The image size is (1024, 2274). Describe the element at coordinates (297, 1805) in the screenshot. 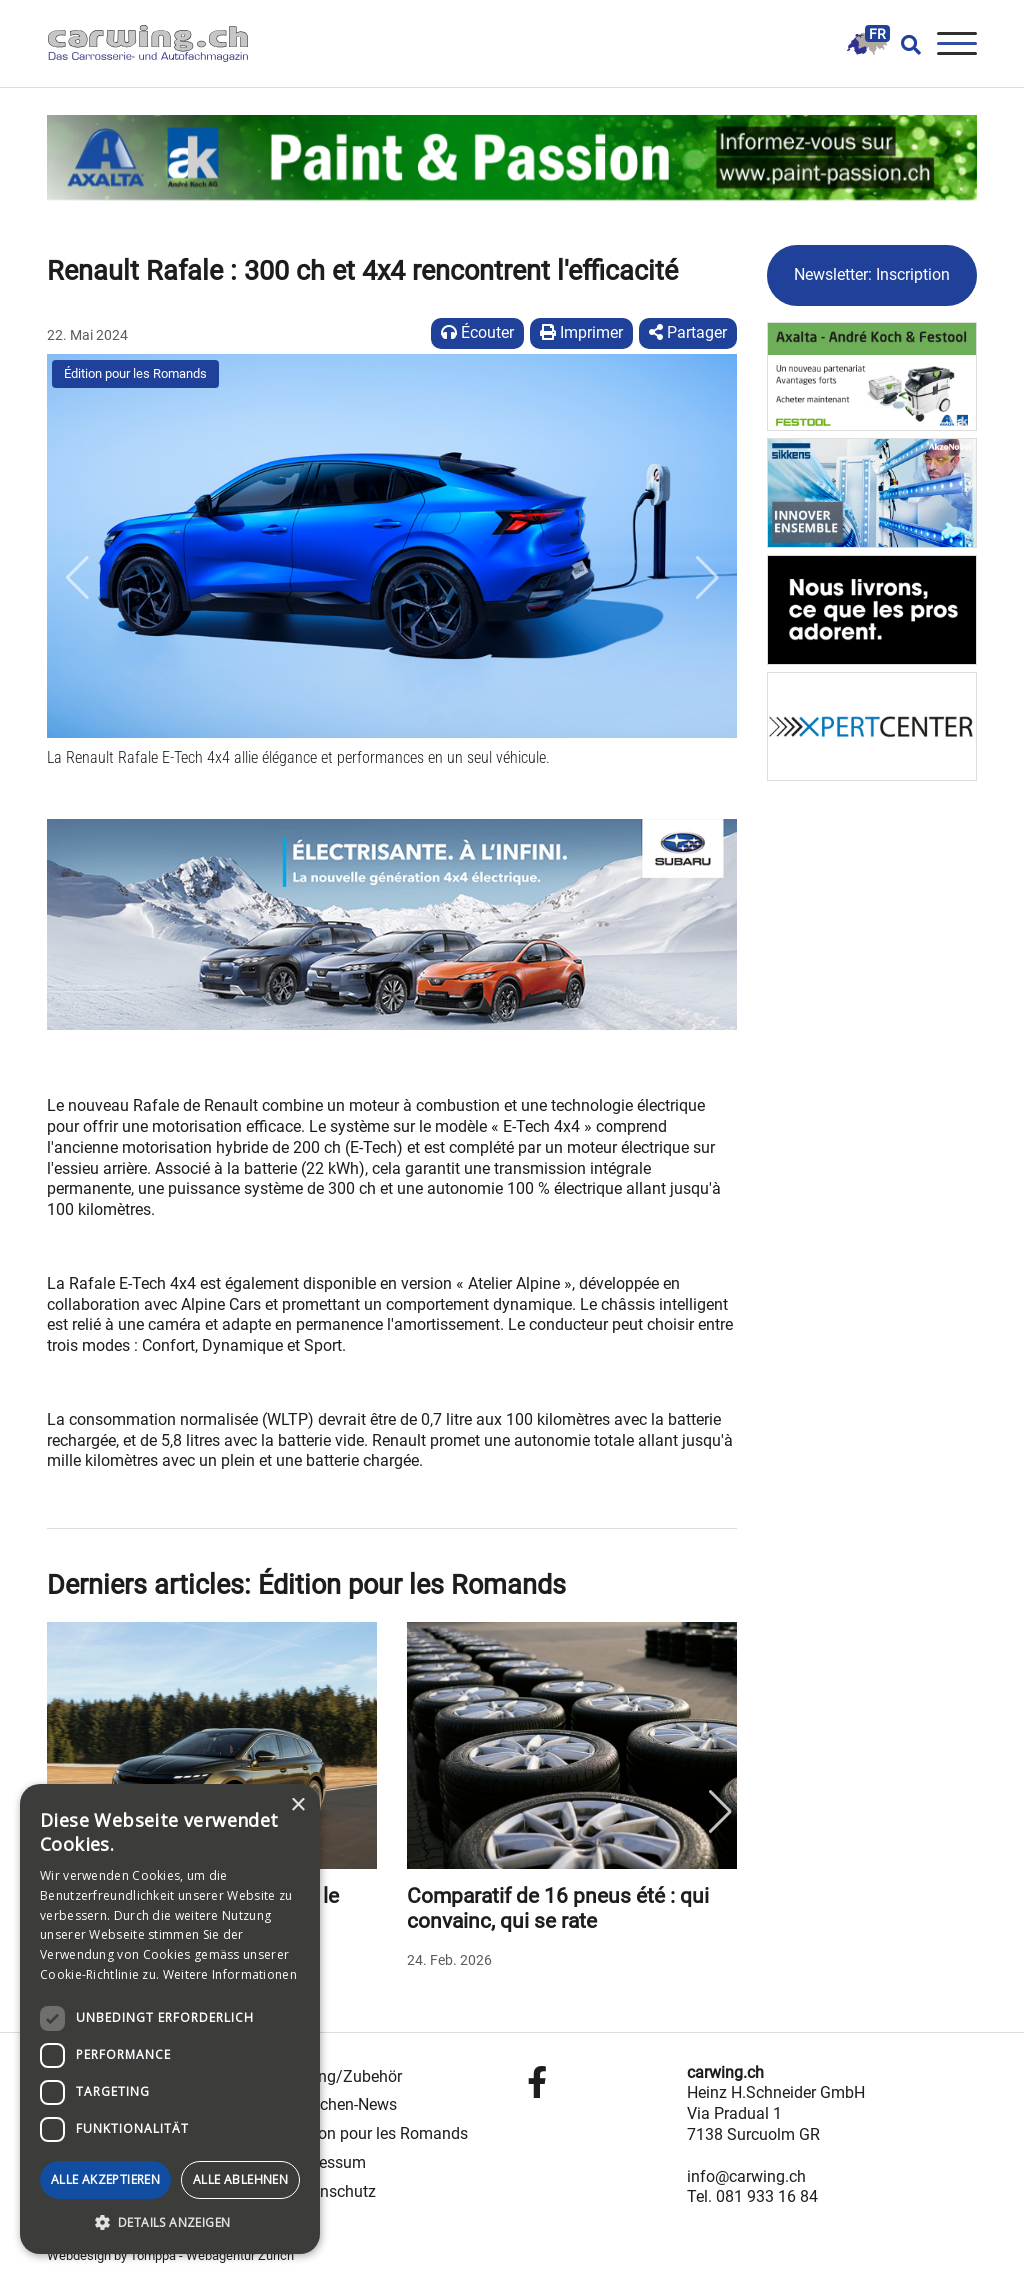

I see `× [button]` at that location.